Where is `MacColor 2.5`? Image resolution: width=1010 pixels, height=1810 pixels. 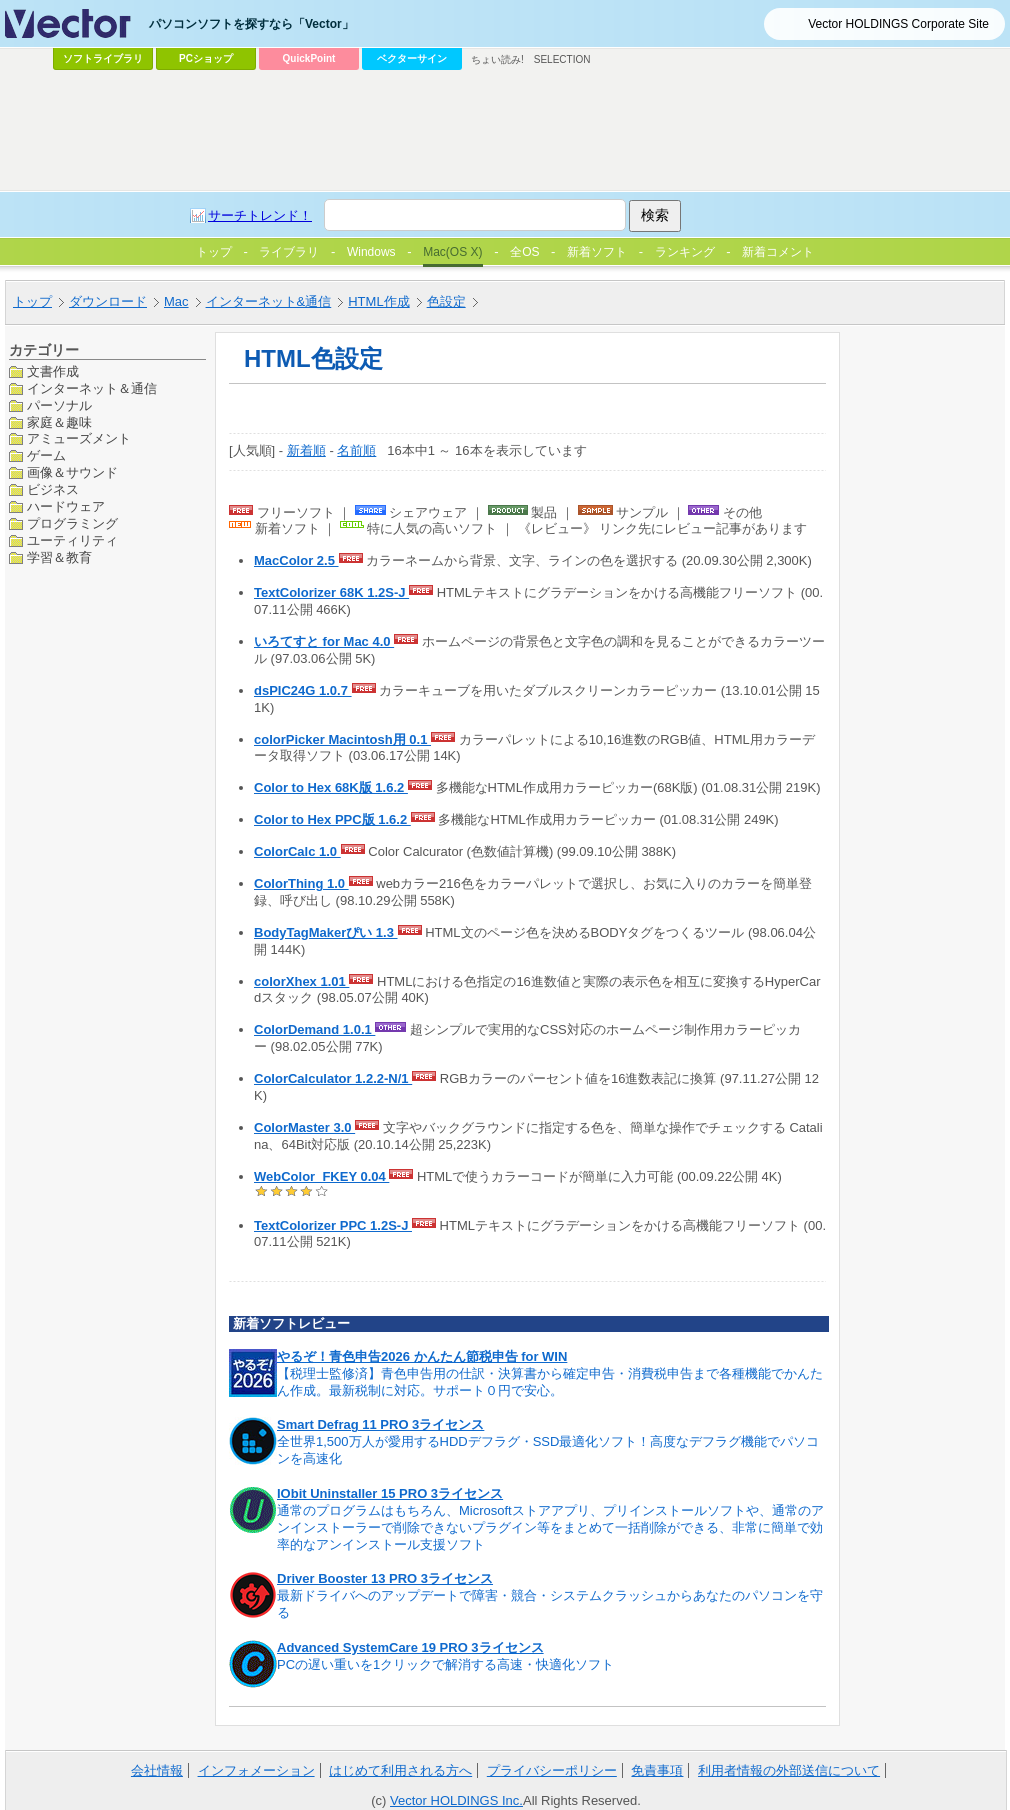
MacColor 2.5 is located at coordinates (296, 560).